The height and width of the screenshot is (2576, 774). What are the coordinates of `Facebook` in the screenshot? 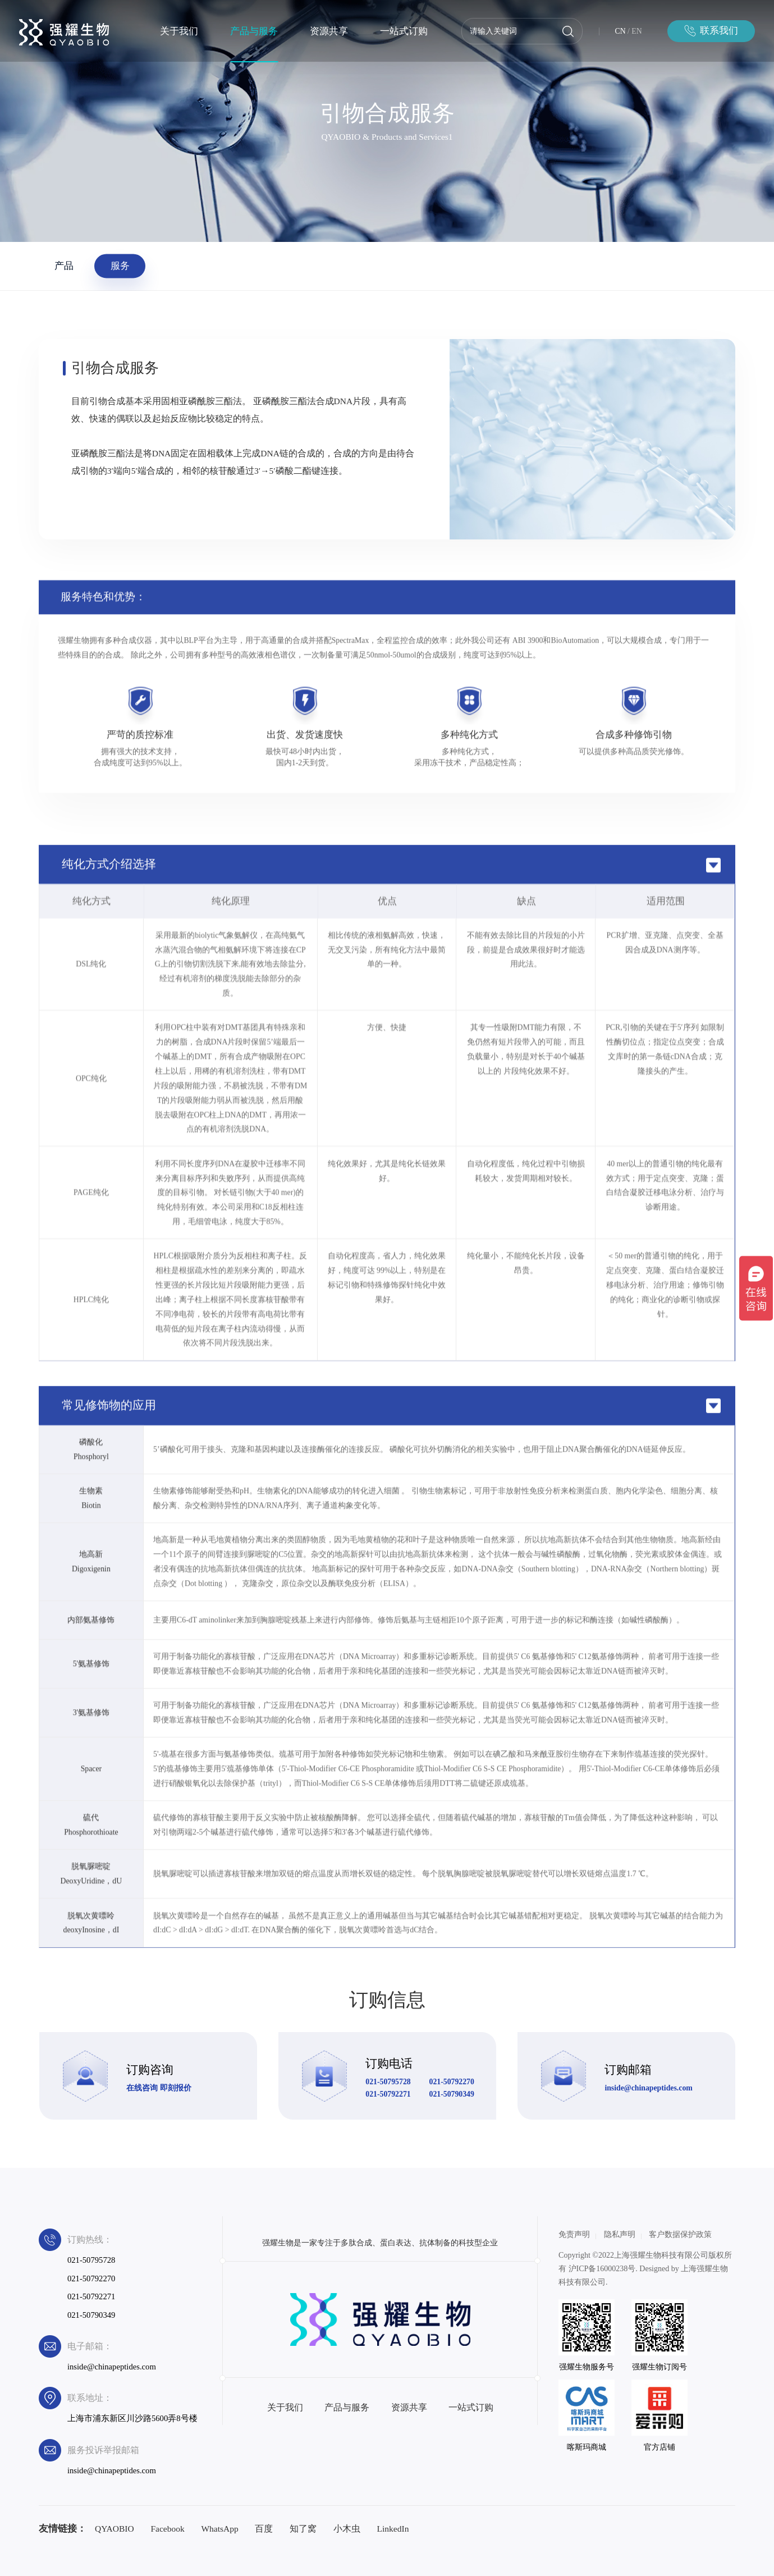 It's located at (167, 2528).